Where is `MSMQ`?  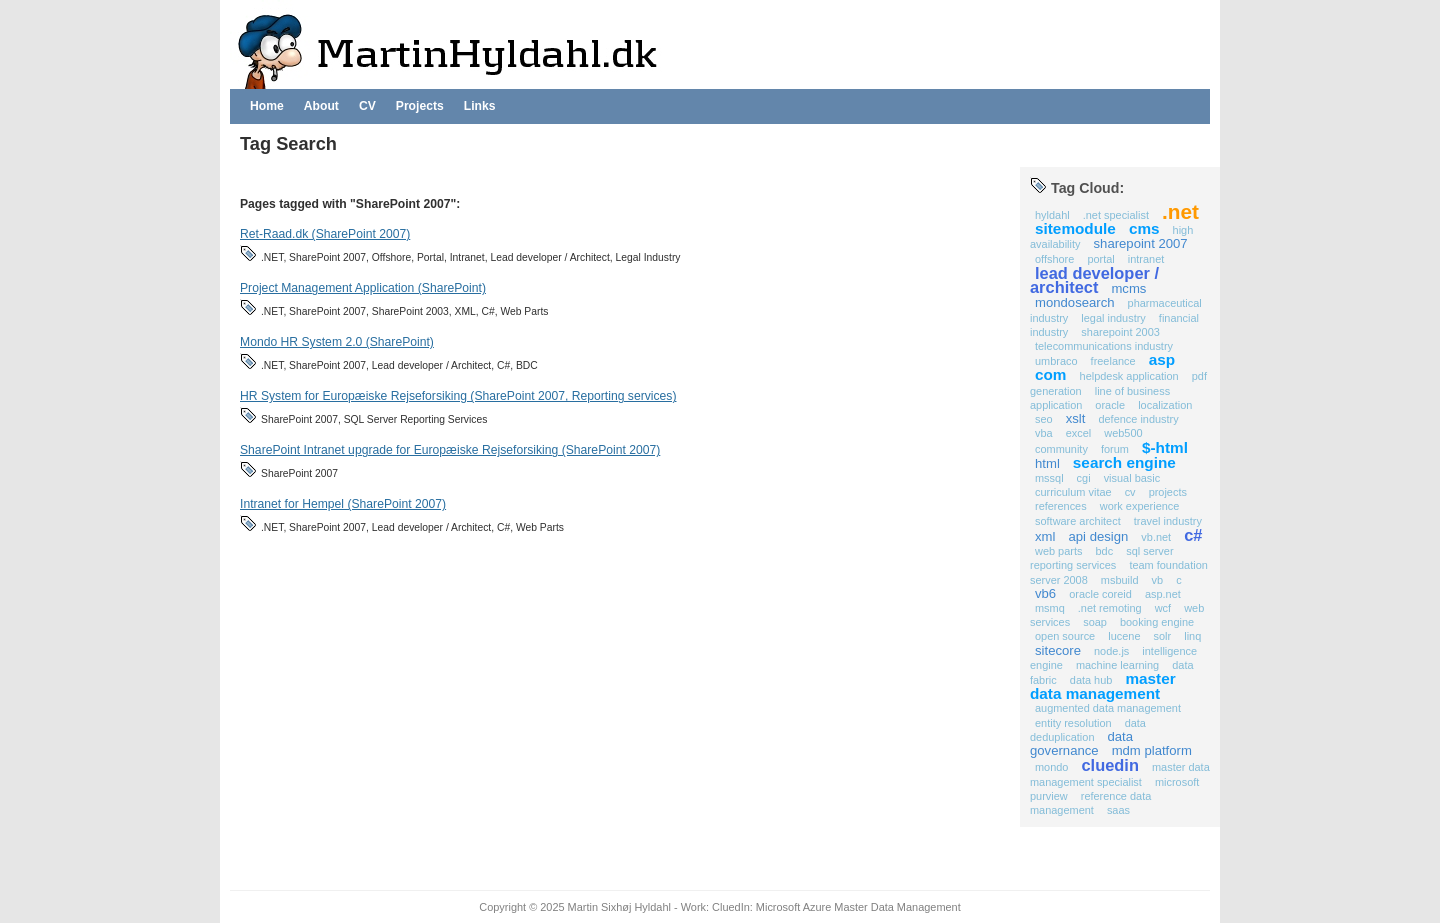 MSMQ is located at coordinates (1050, 608).